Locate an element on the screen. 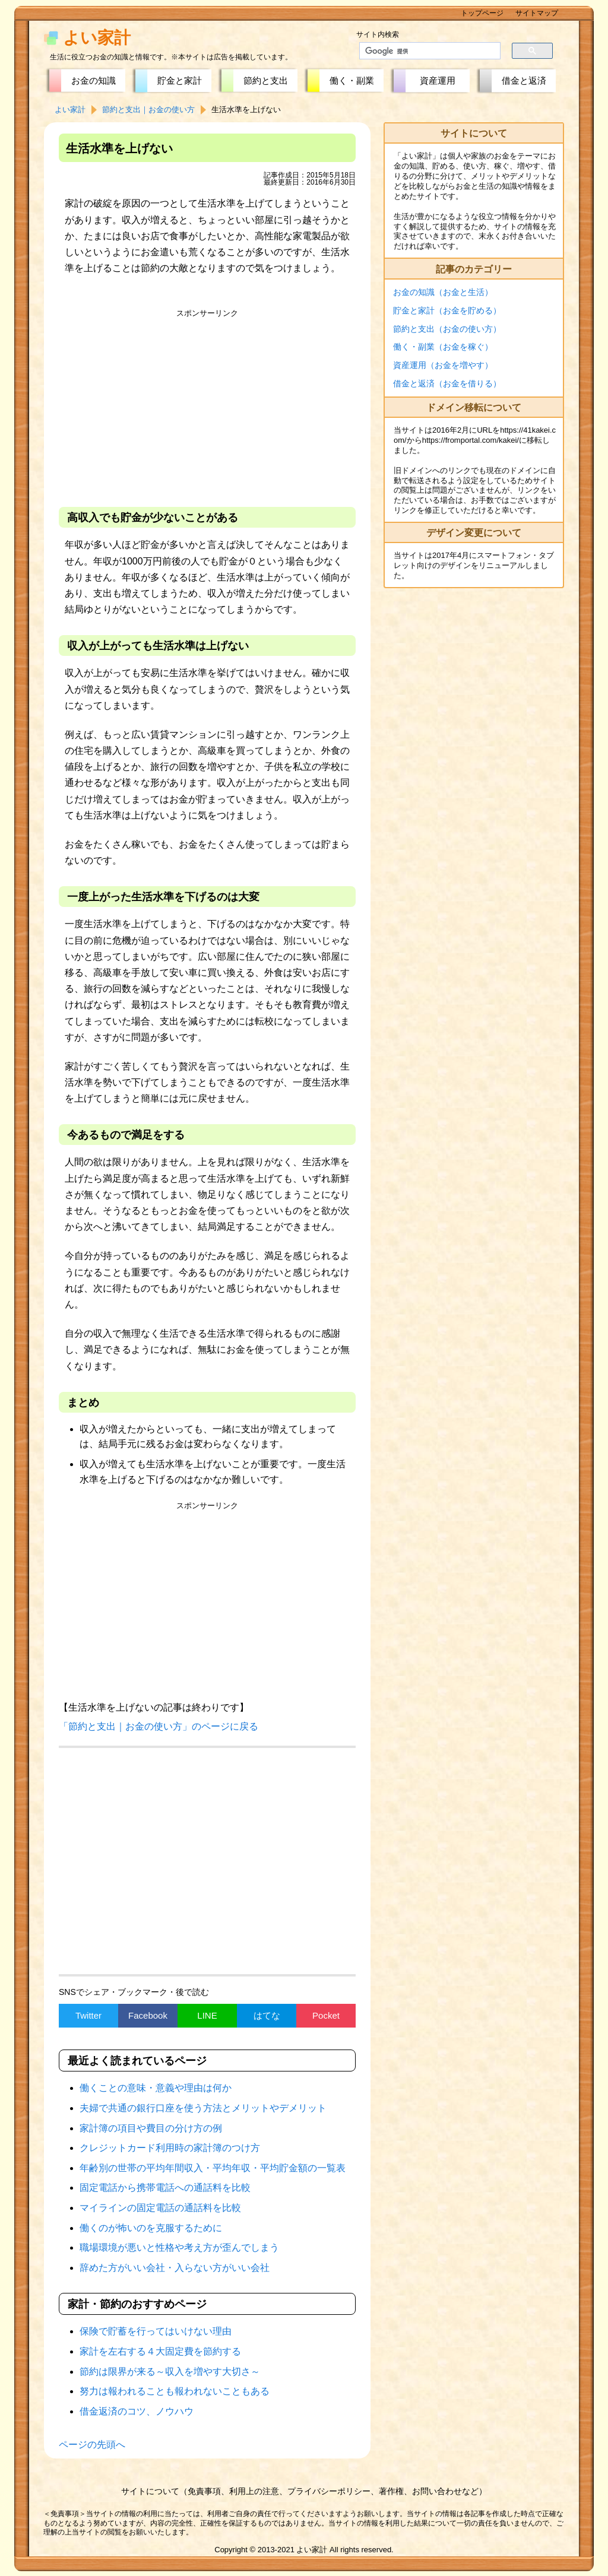  クレジットカード利用時の家計簿のつけ方 is located at coordinates (170, 2148).